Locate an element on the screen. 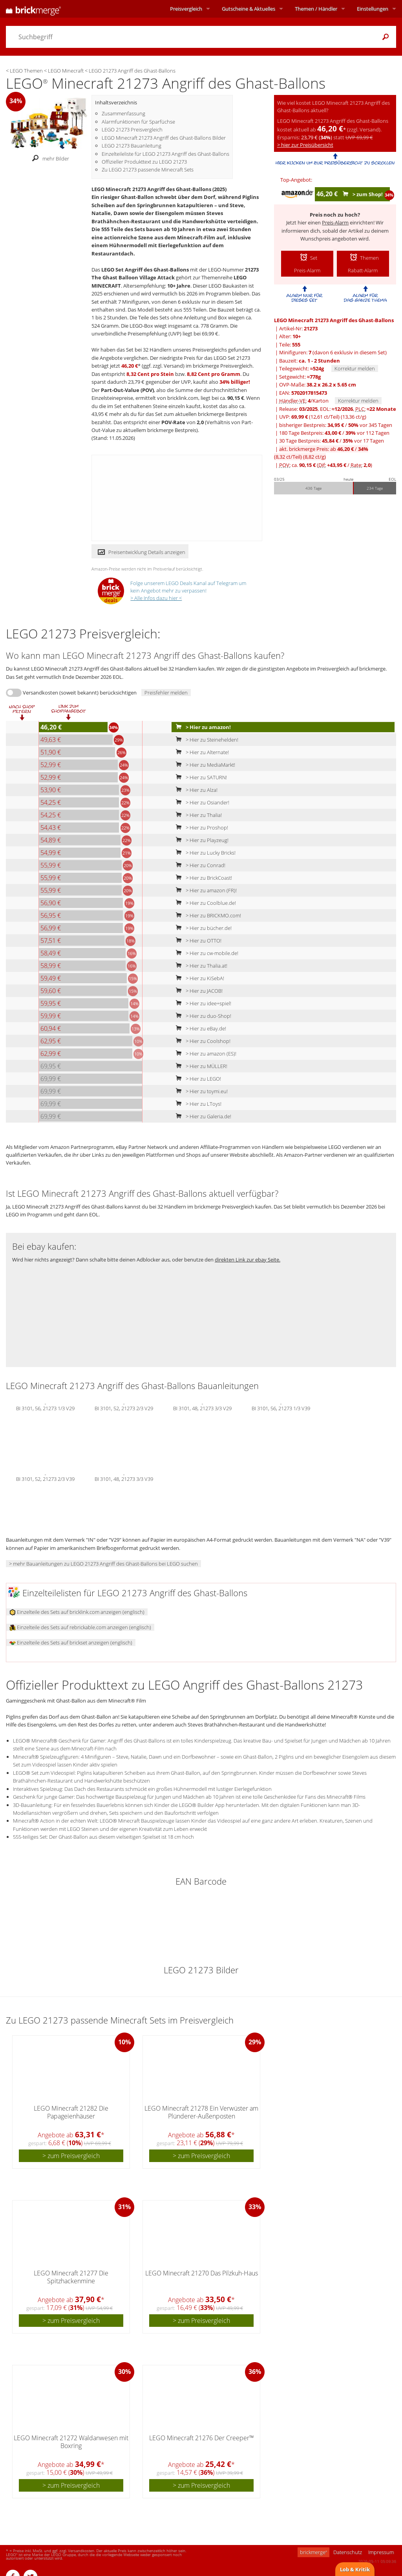  > Hier zu Lucky Bricks! is located at coordinates (204, 852).